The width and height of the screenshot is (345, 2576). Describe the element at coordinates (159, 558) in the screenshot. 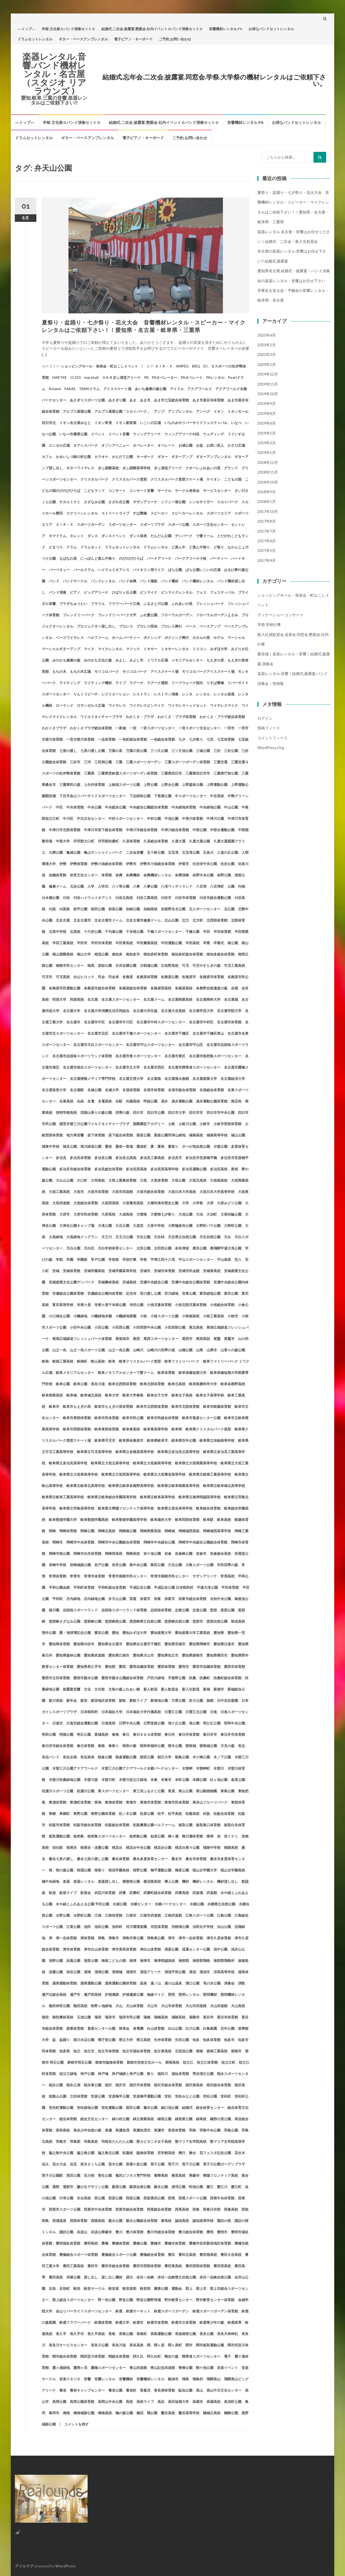

I see `パークアリーナ` at that location.